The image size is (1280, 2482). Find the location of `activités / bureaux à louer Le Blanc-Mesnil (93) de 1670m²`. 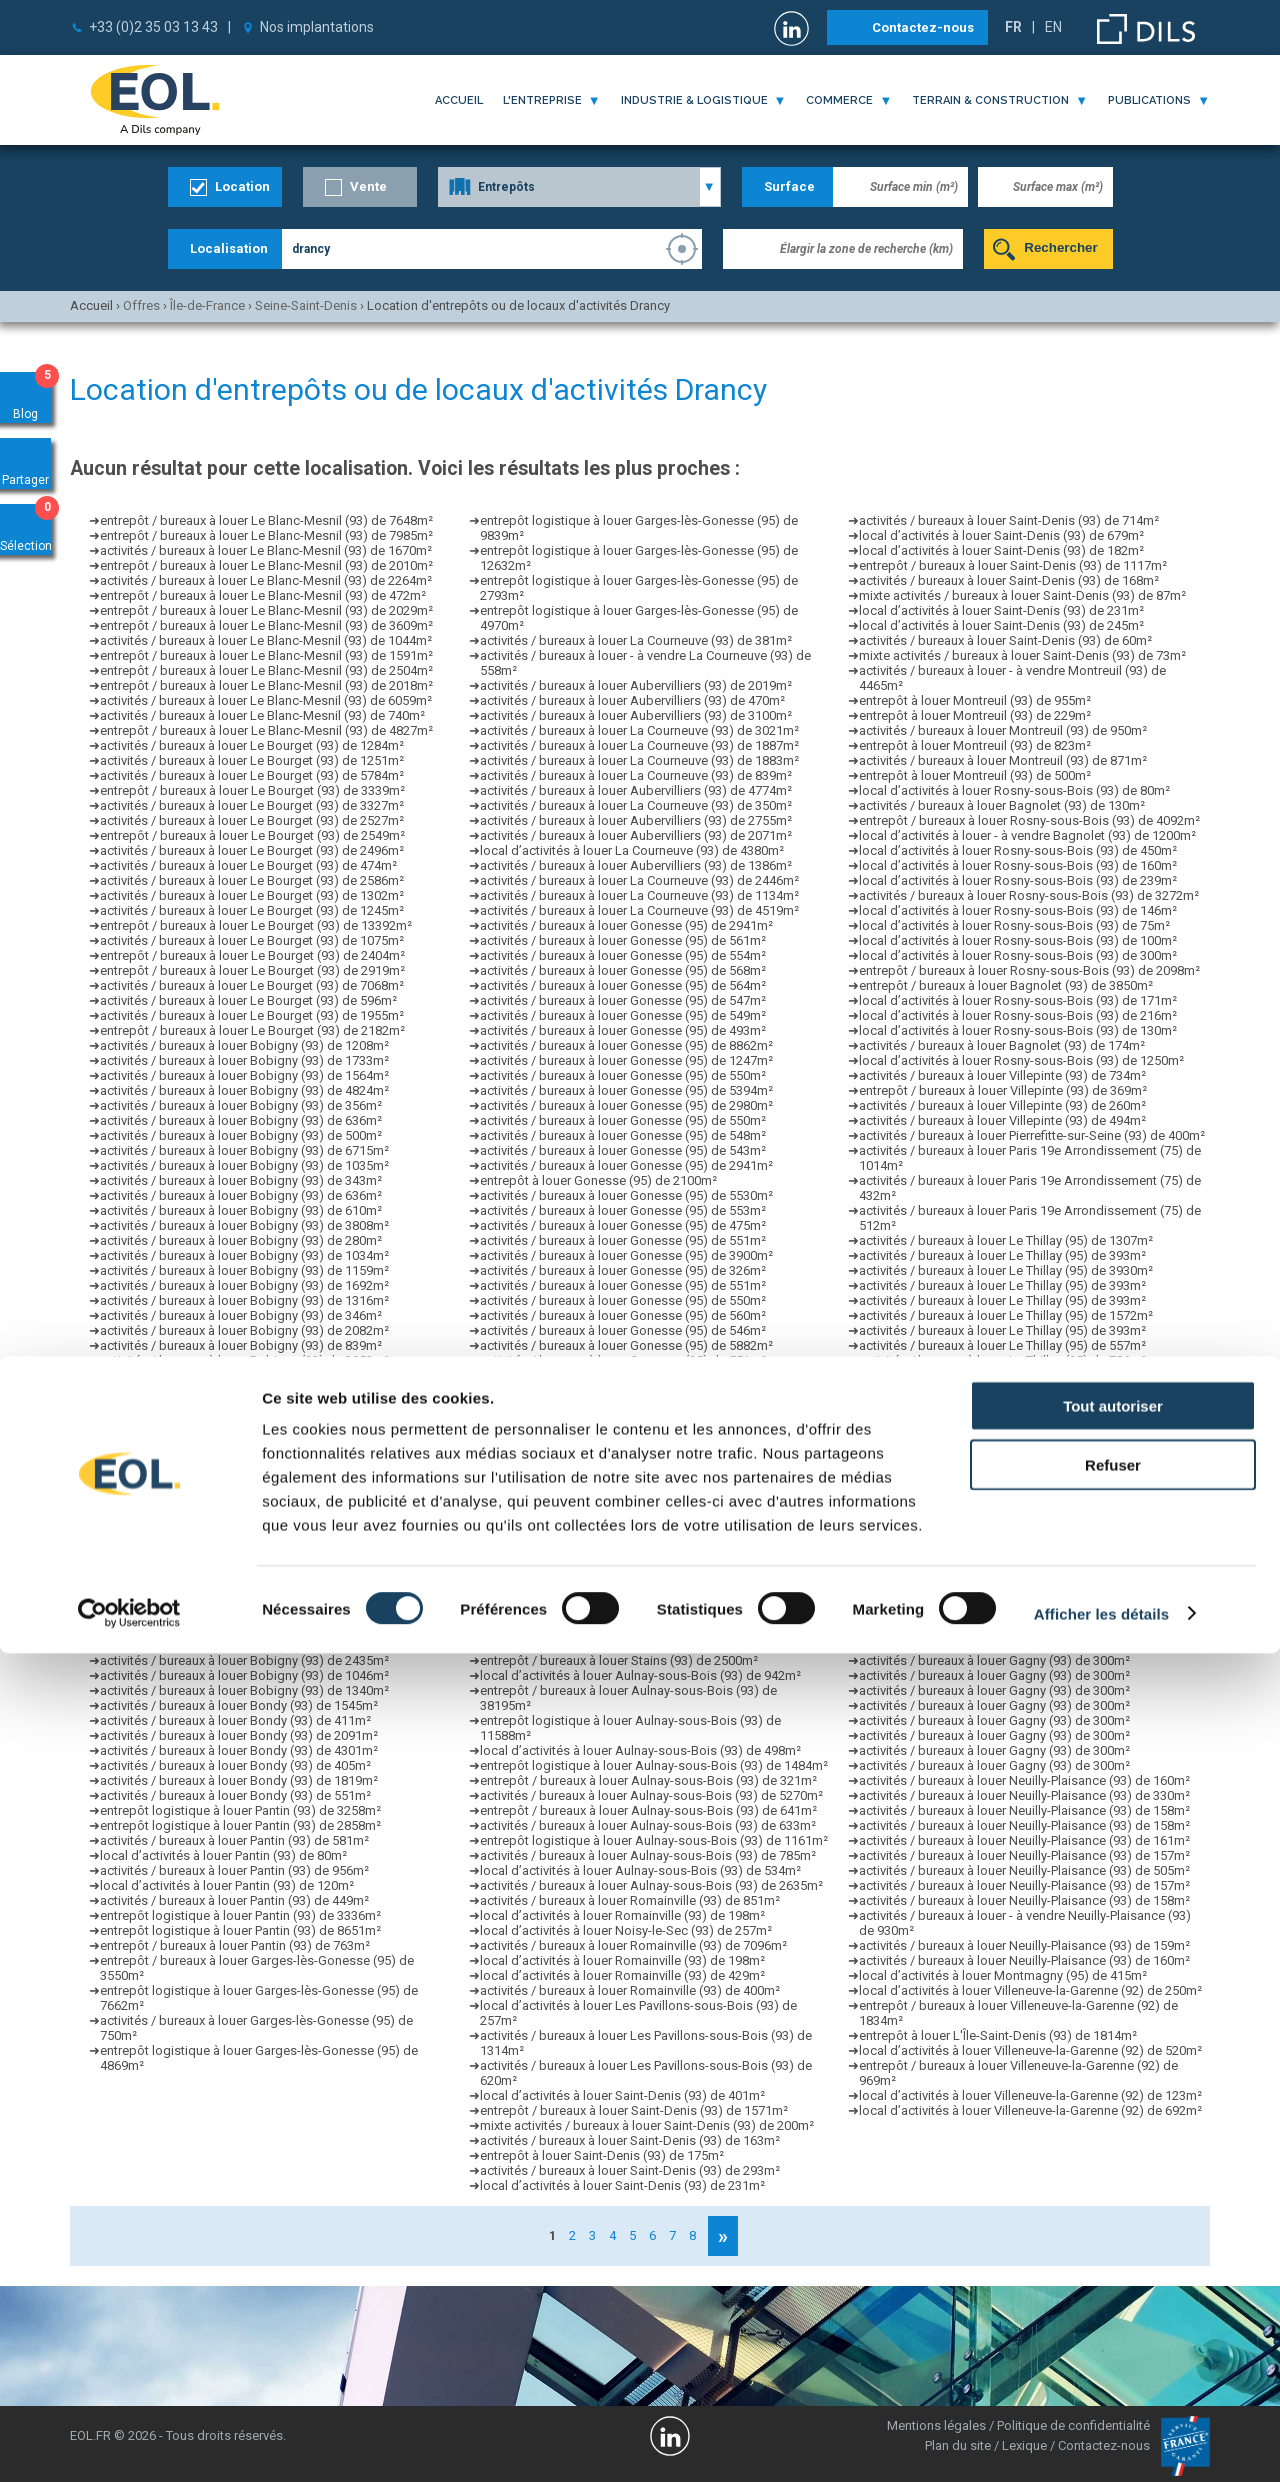

activités / bureaux à louer Le Blanc-Mesnil (93) de 1670m² is located at coordinates (266, 550).